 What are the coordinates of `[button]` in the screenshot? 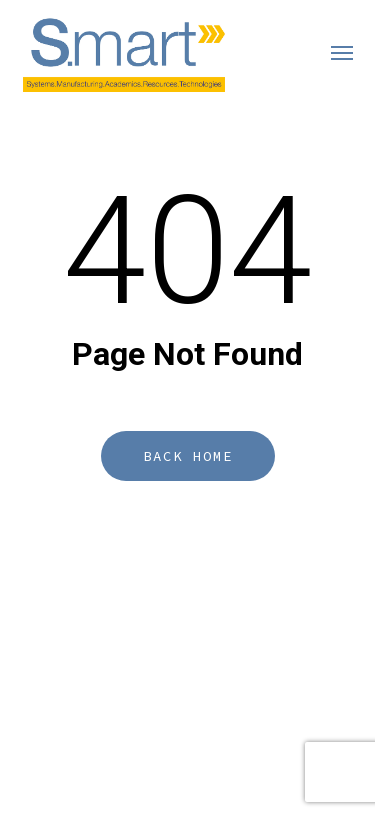 It's located at (342, 52).